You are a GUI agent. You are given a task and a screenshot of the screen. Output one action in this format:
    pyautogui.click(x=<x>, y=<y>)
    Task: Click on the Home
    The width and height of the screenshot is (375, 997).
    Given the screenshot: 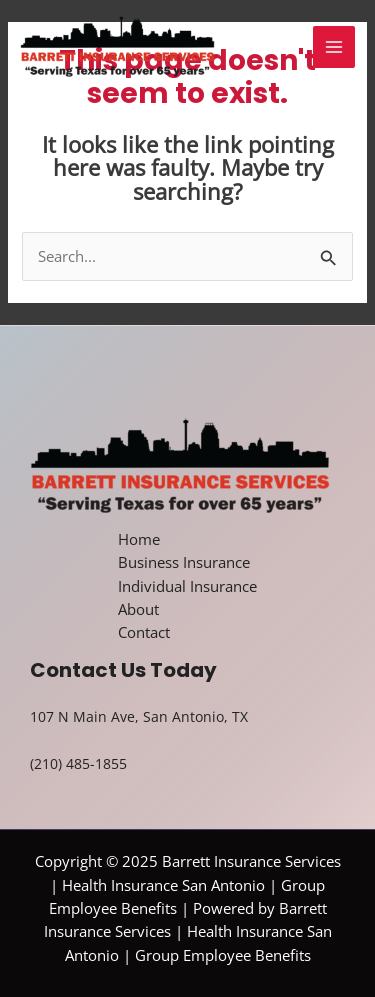 What is the action you would take?
    pyautogui.click(x=139, y=539)
    